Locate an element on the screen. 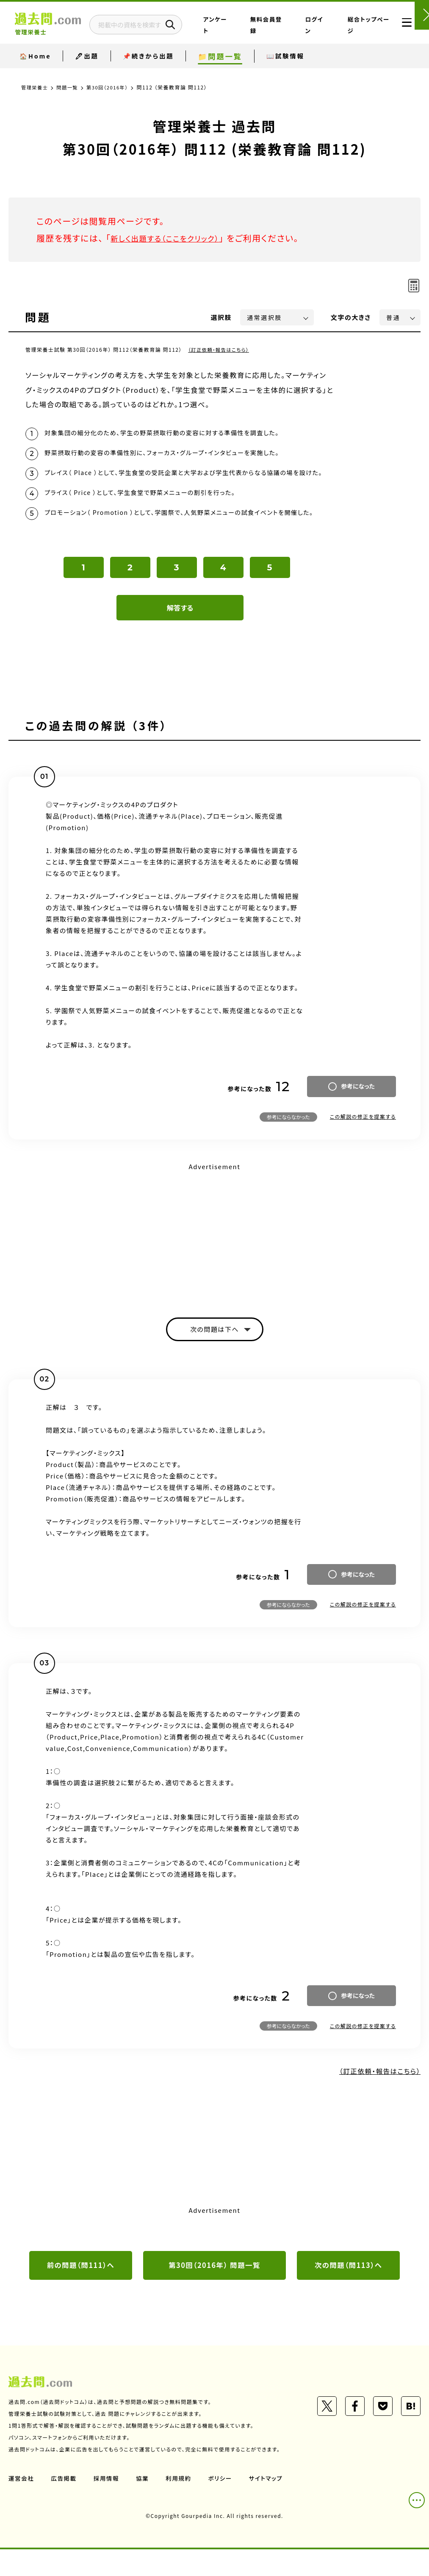  協業 is located at coordinates (144, 2505).